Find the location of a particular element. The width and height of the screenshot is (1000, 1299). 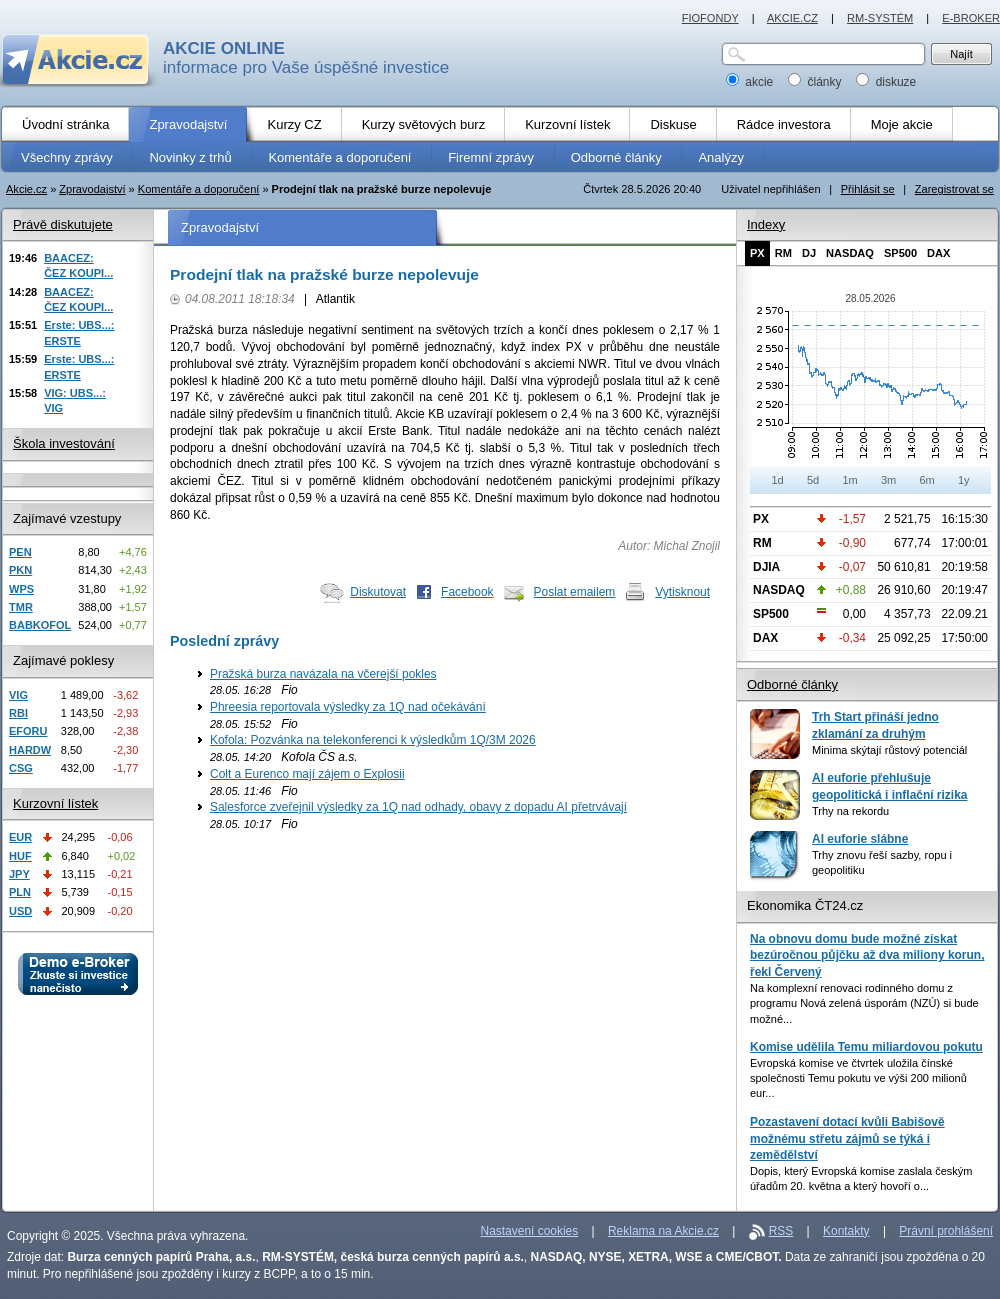

6m is located at coordinates (926, 480).